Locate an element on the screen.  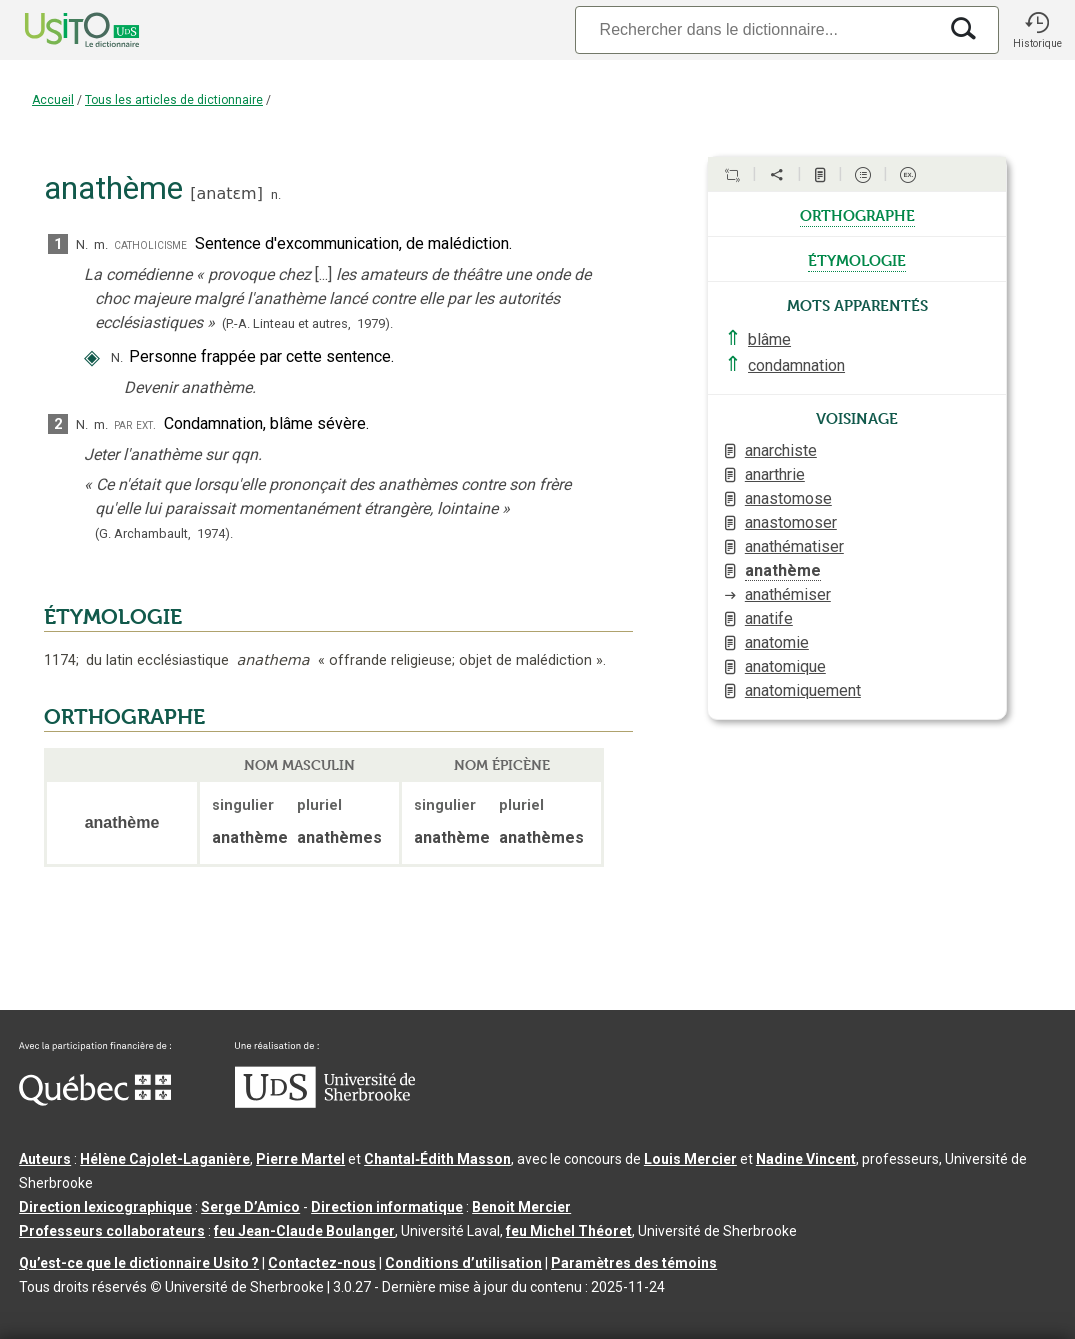
n. is located at coordinates (276, 194).